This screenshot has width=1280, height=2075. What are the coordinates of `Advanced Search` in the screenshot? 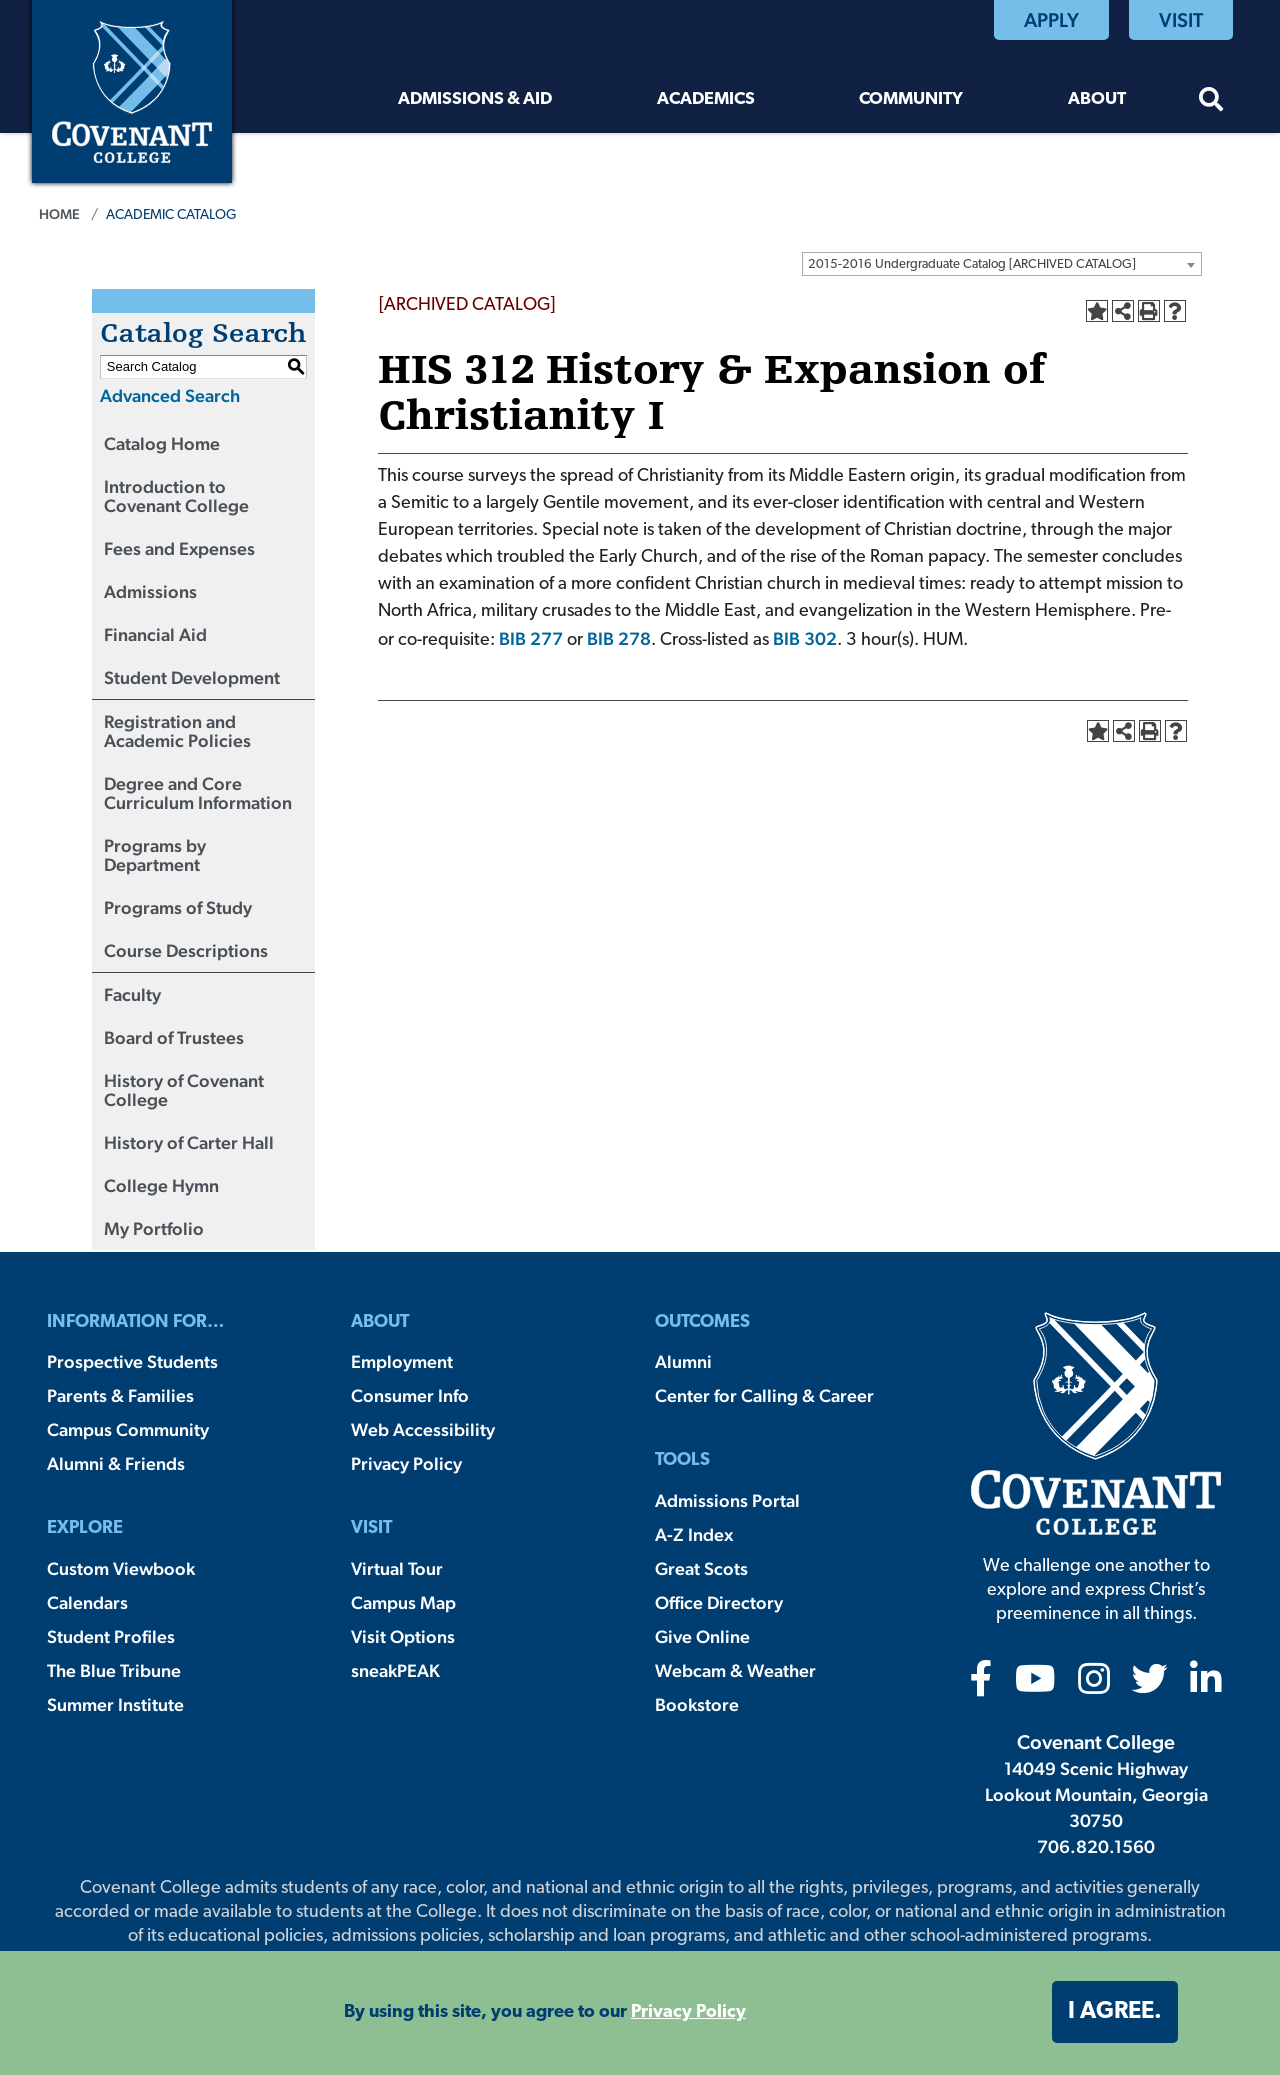 It's located at (170, 395).